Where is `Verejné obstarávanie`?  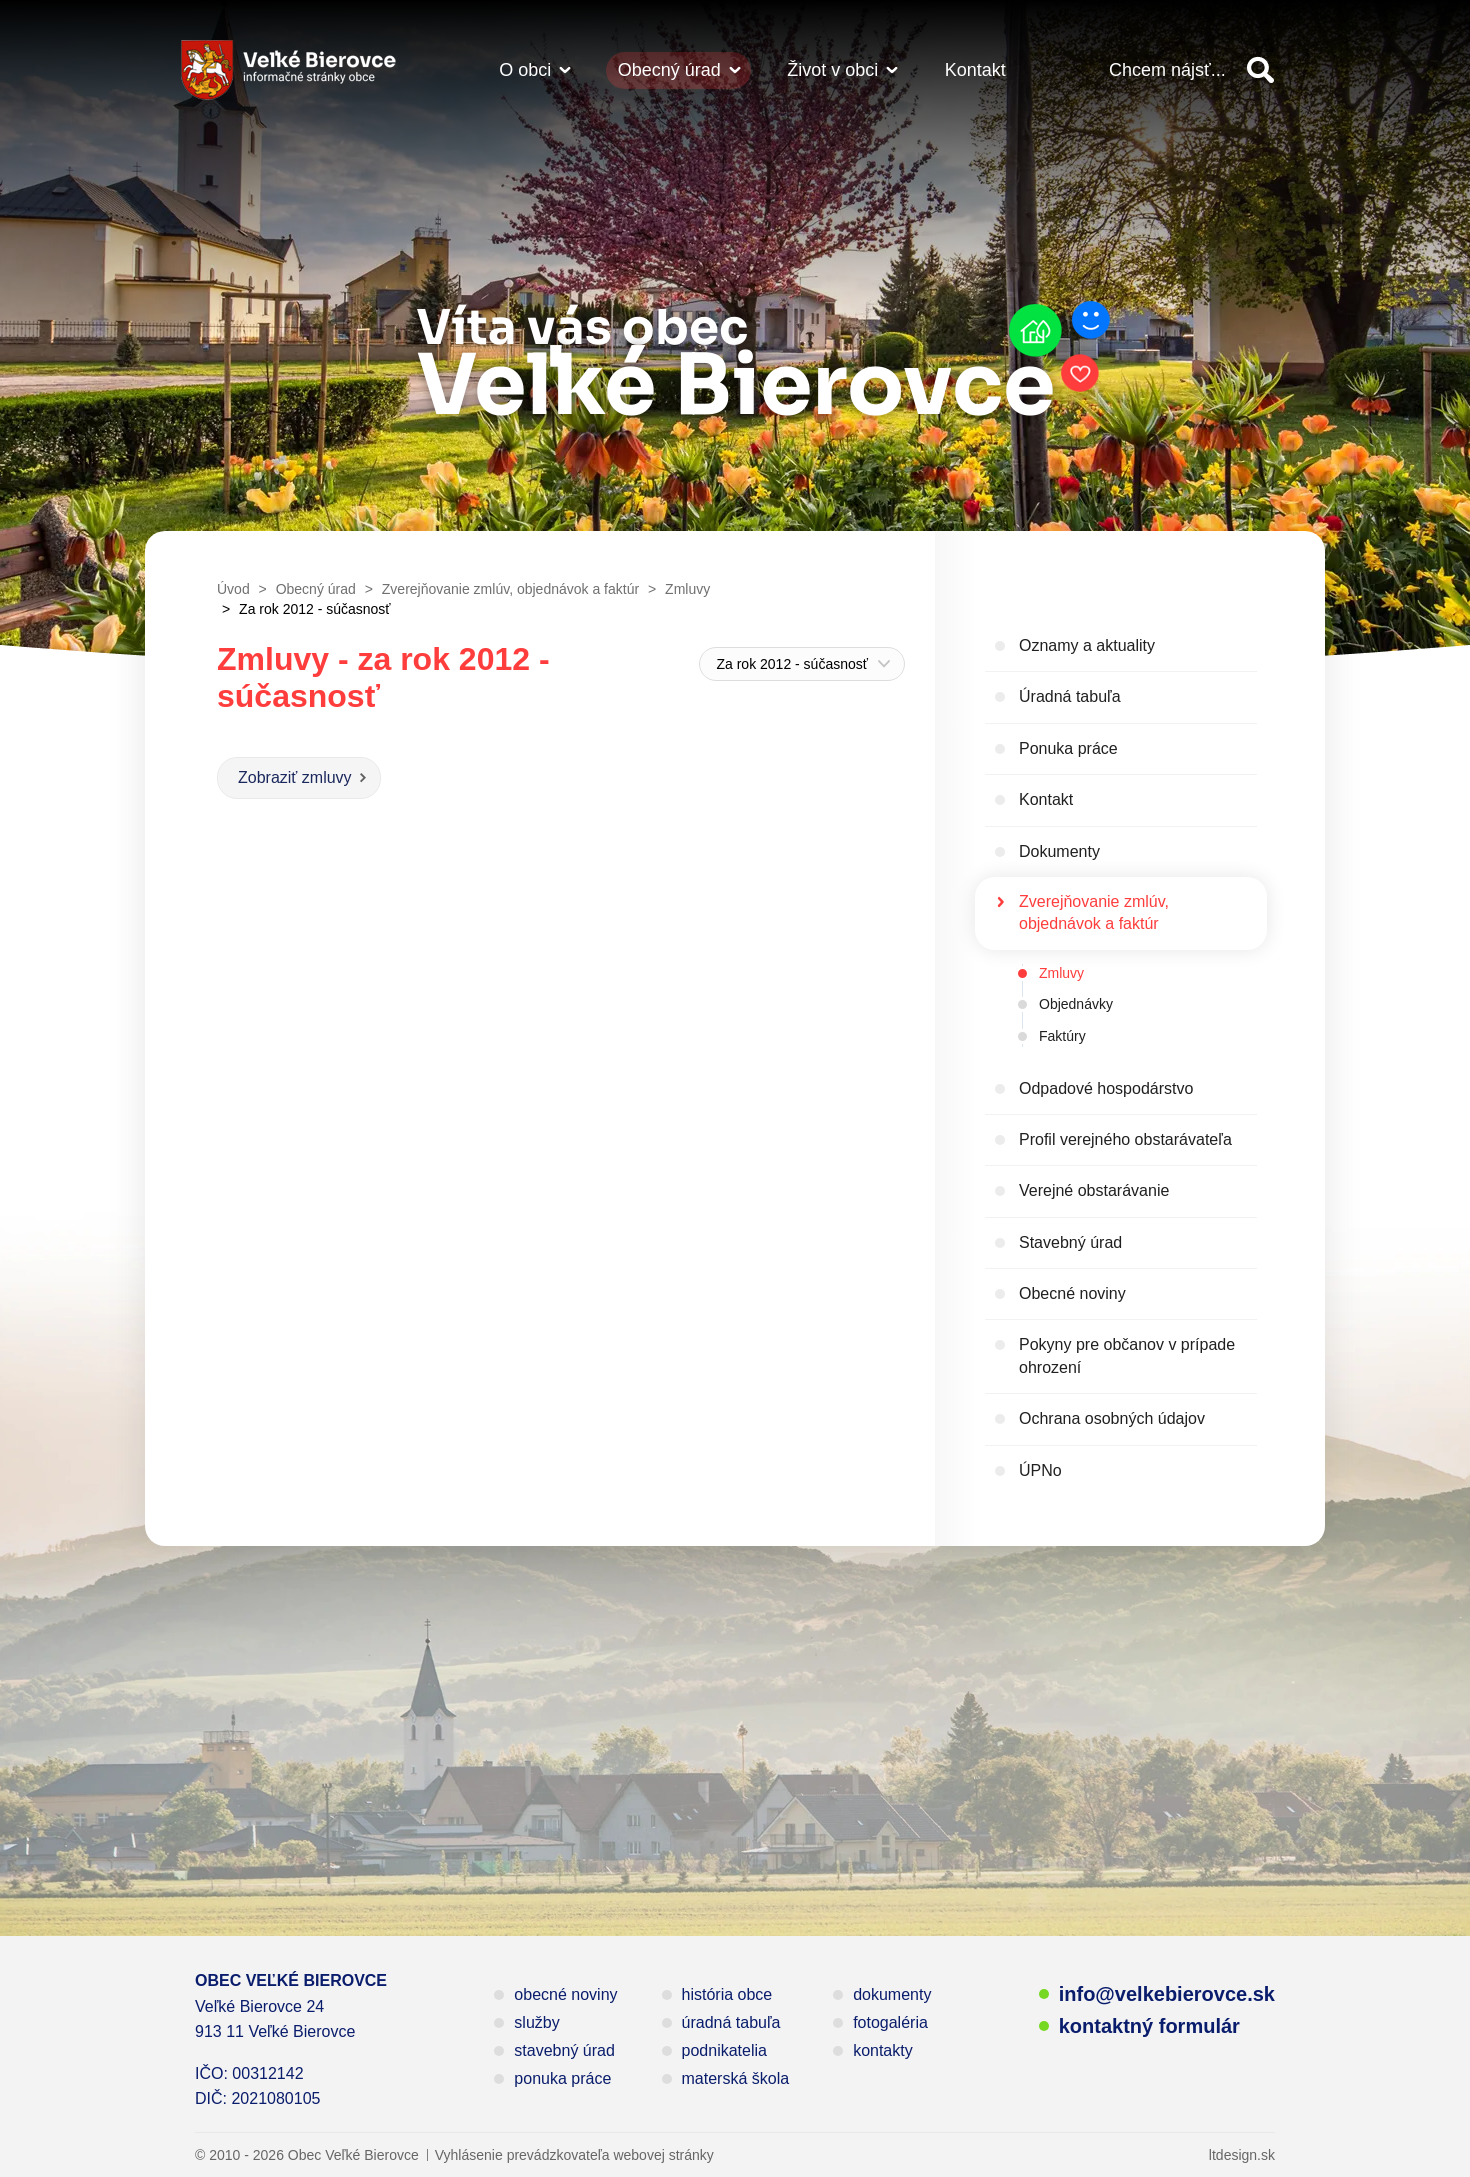 Verejné obstarávanie is located at coordinates (1094, 1190).